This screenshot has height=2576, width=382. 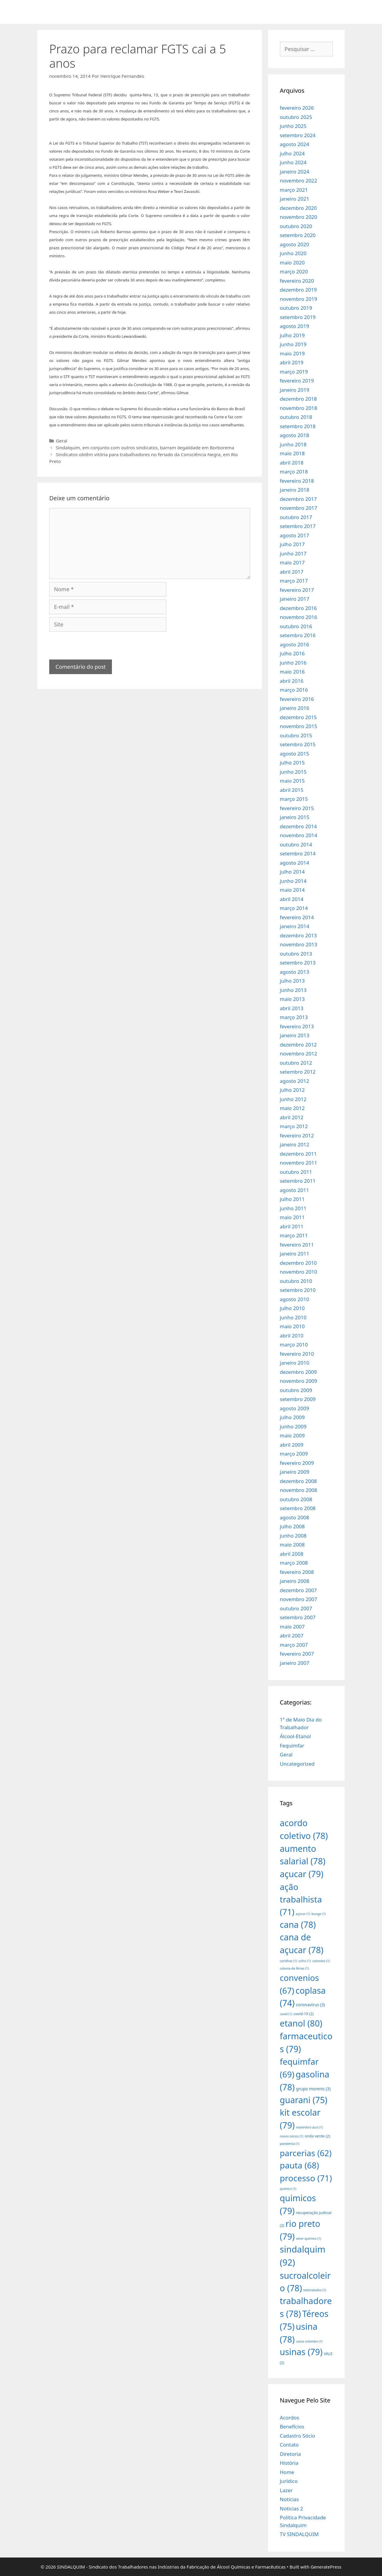 I want to click on março 2008, so click(x=294, y=1562).